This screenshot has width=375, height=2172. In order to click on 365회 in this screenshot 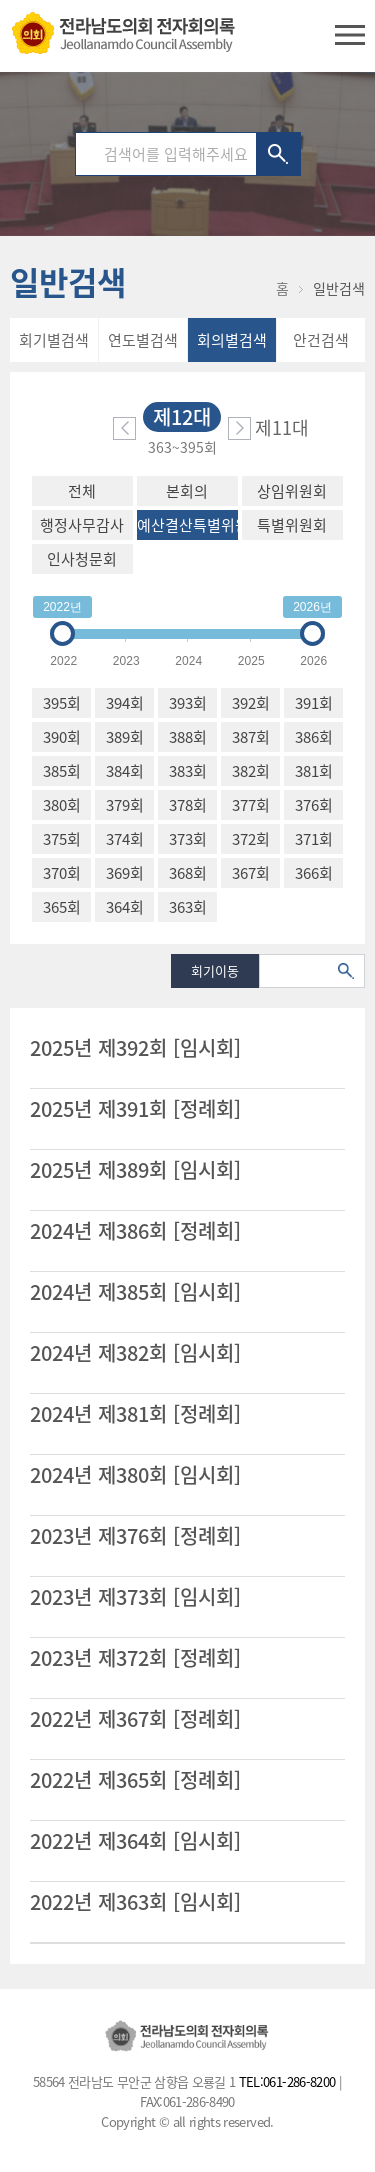, I will do `click(62, 907)`.